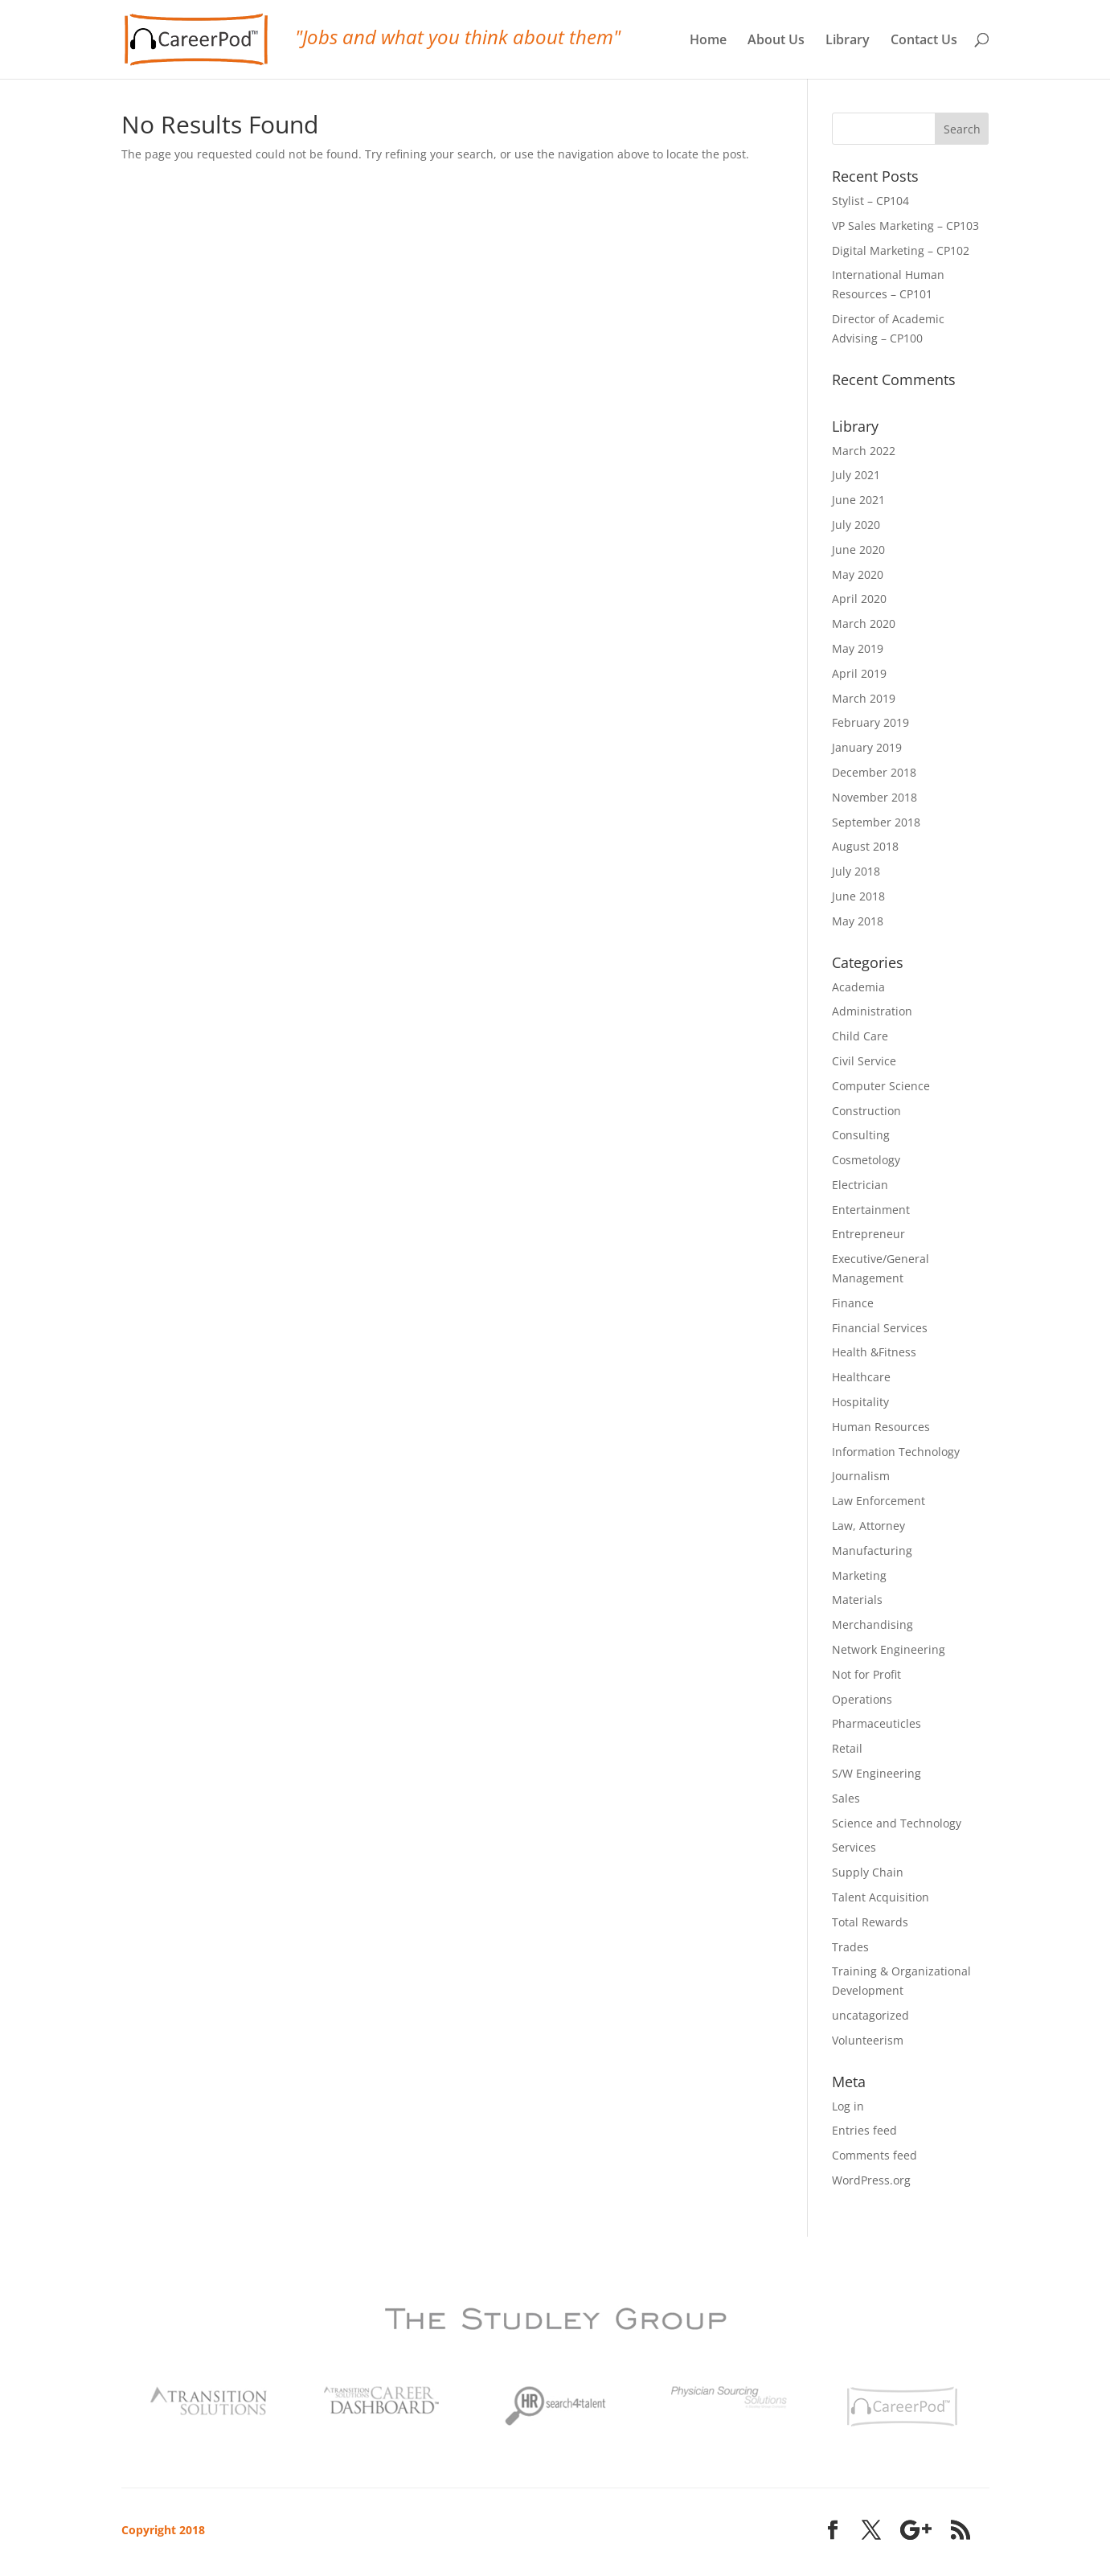  What do you see at coordinates (850, 1947) in the screenshot?
I see `Trades` at bounding box center [850, 1947].